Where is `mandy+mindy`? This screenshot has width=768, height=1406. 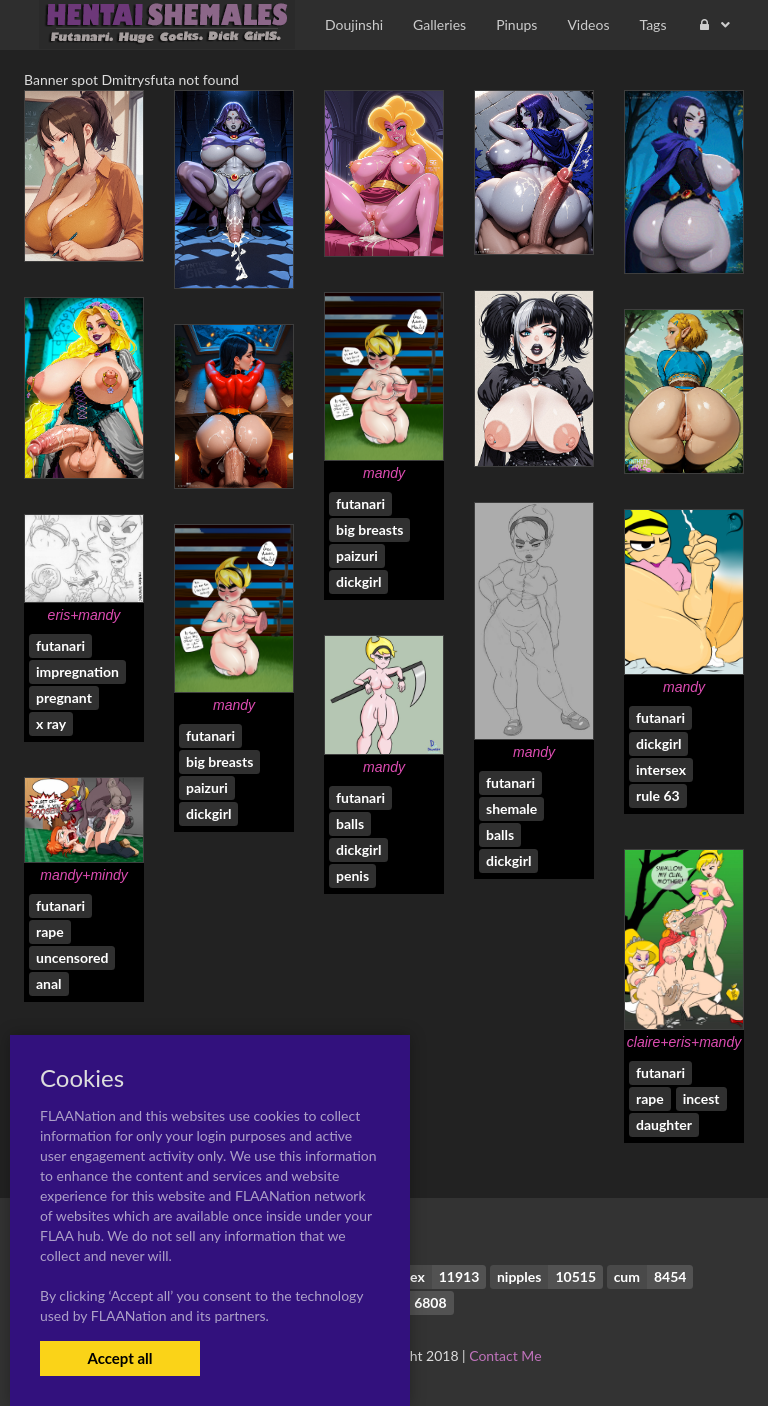
mandy+mindy is located at coordinates (84, 875).